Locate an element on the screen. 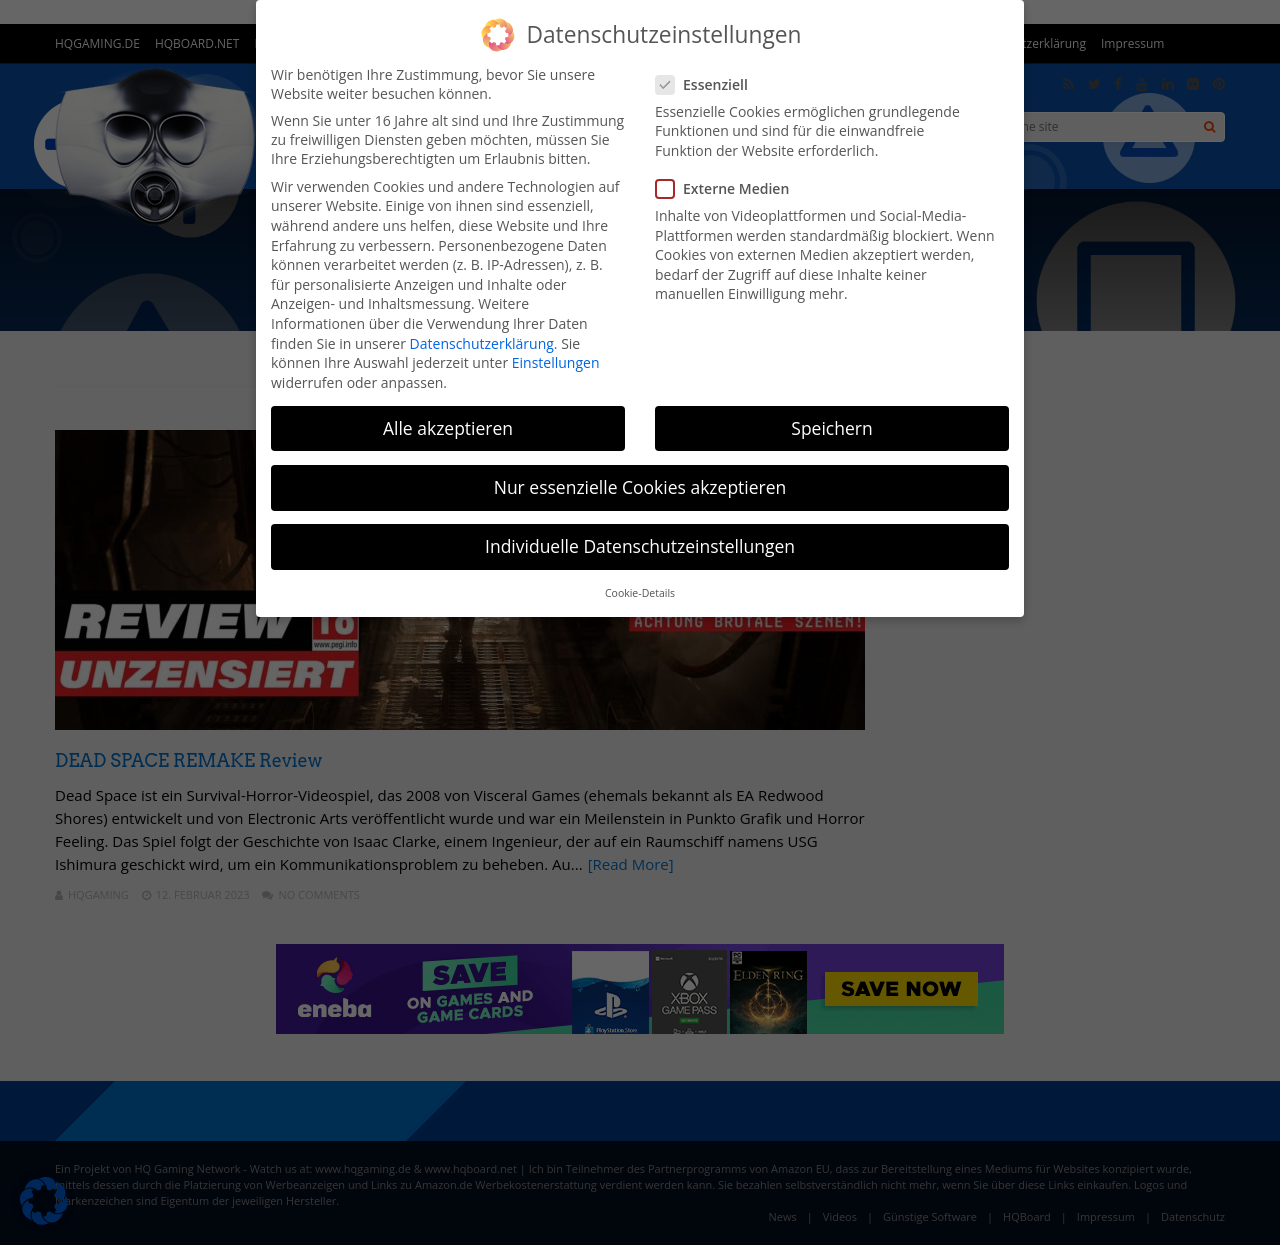 Image resolution: width=1280 pixels, height=1245 pixels. Datenschutzerklärung is located at coordinates (482, 343).